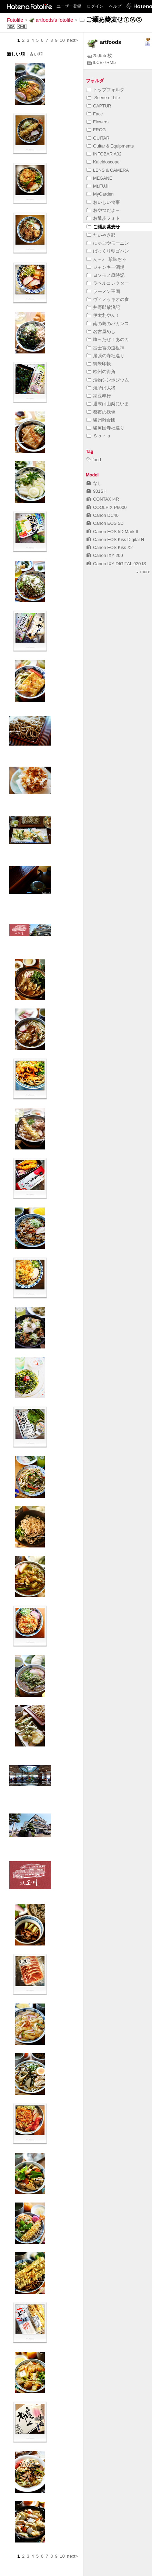  I want to click on food, so click(94, 459).